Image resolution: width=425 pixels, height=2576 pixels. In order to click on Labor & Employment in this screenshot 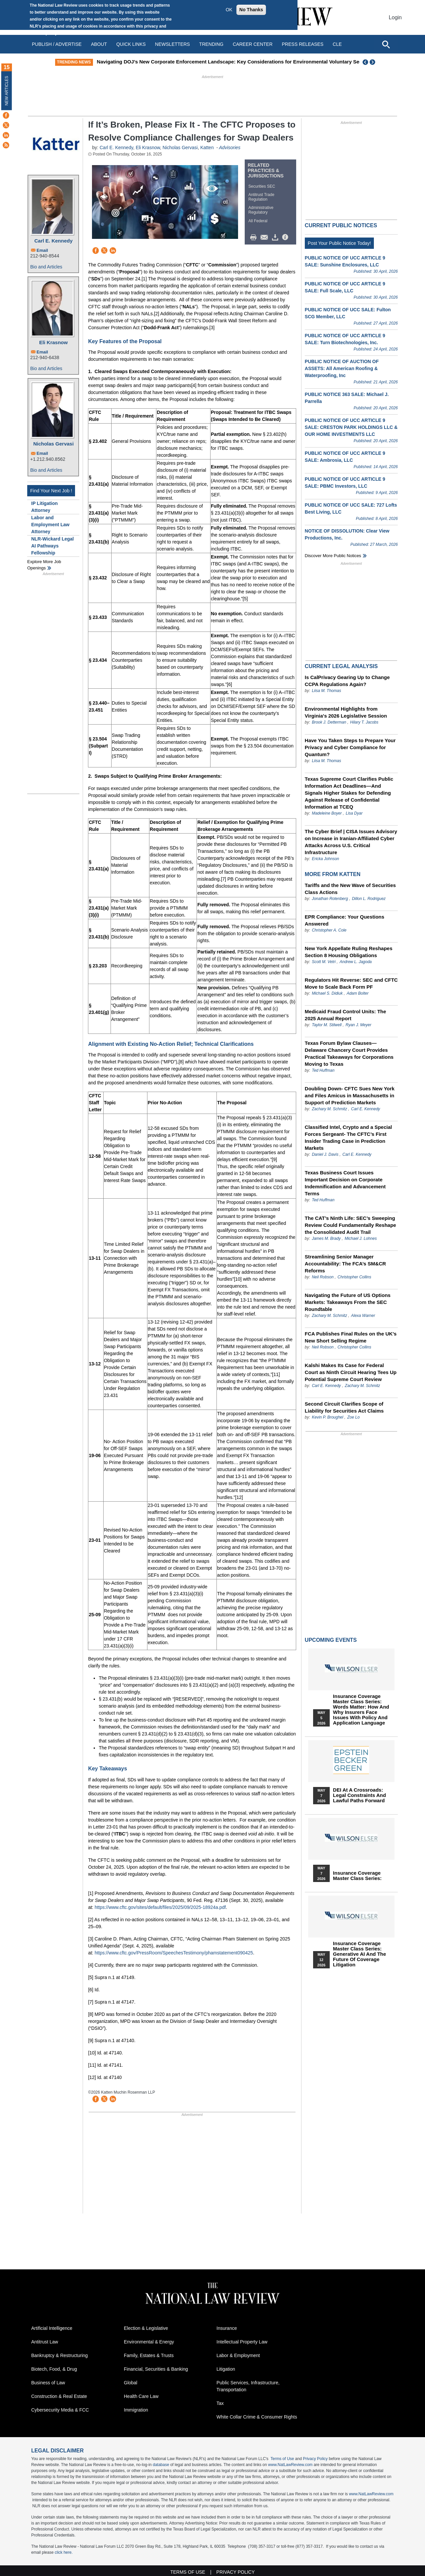, I will do `click(238, 2355)`.